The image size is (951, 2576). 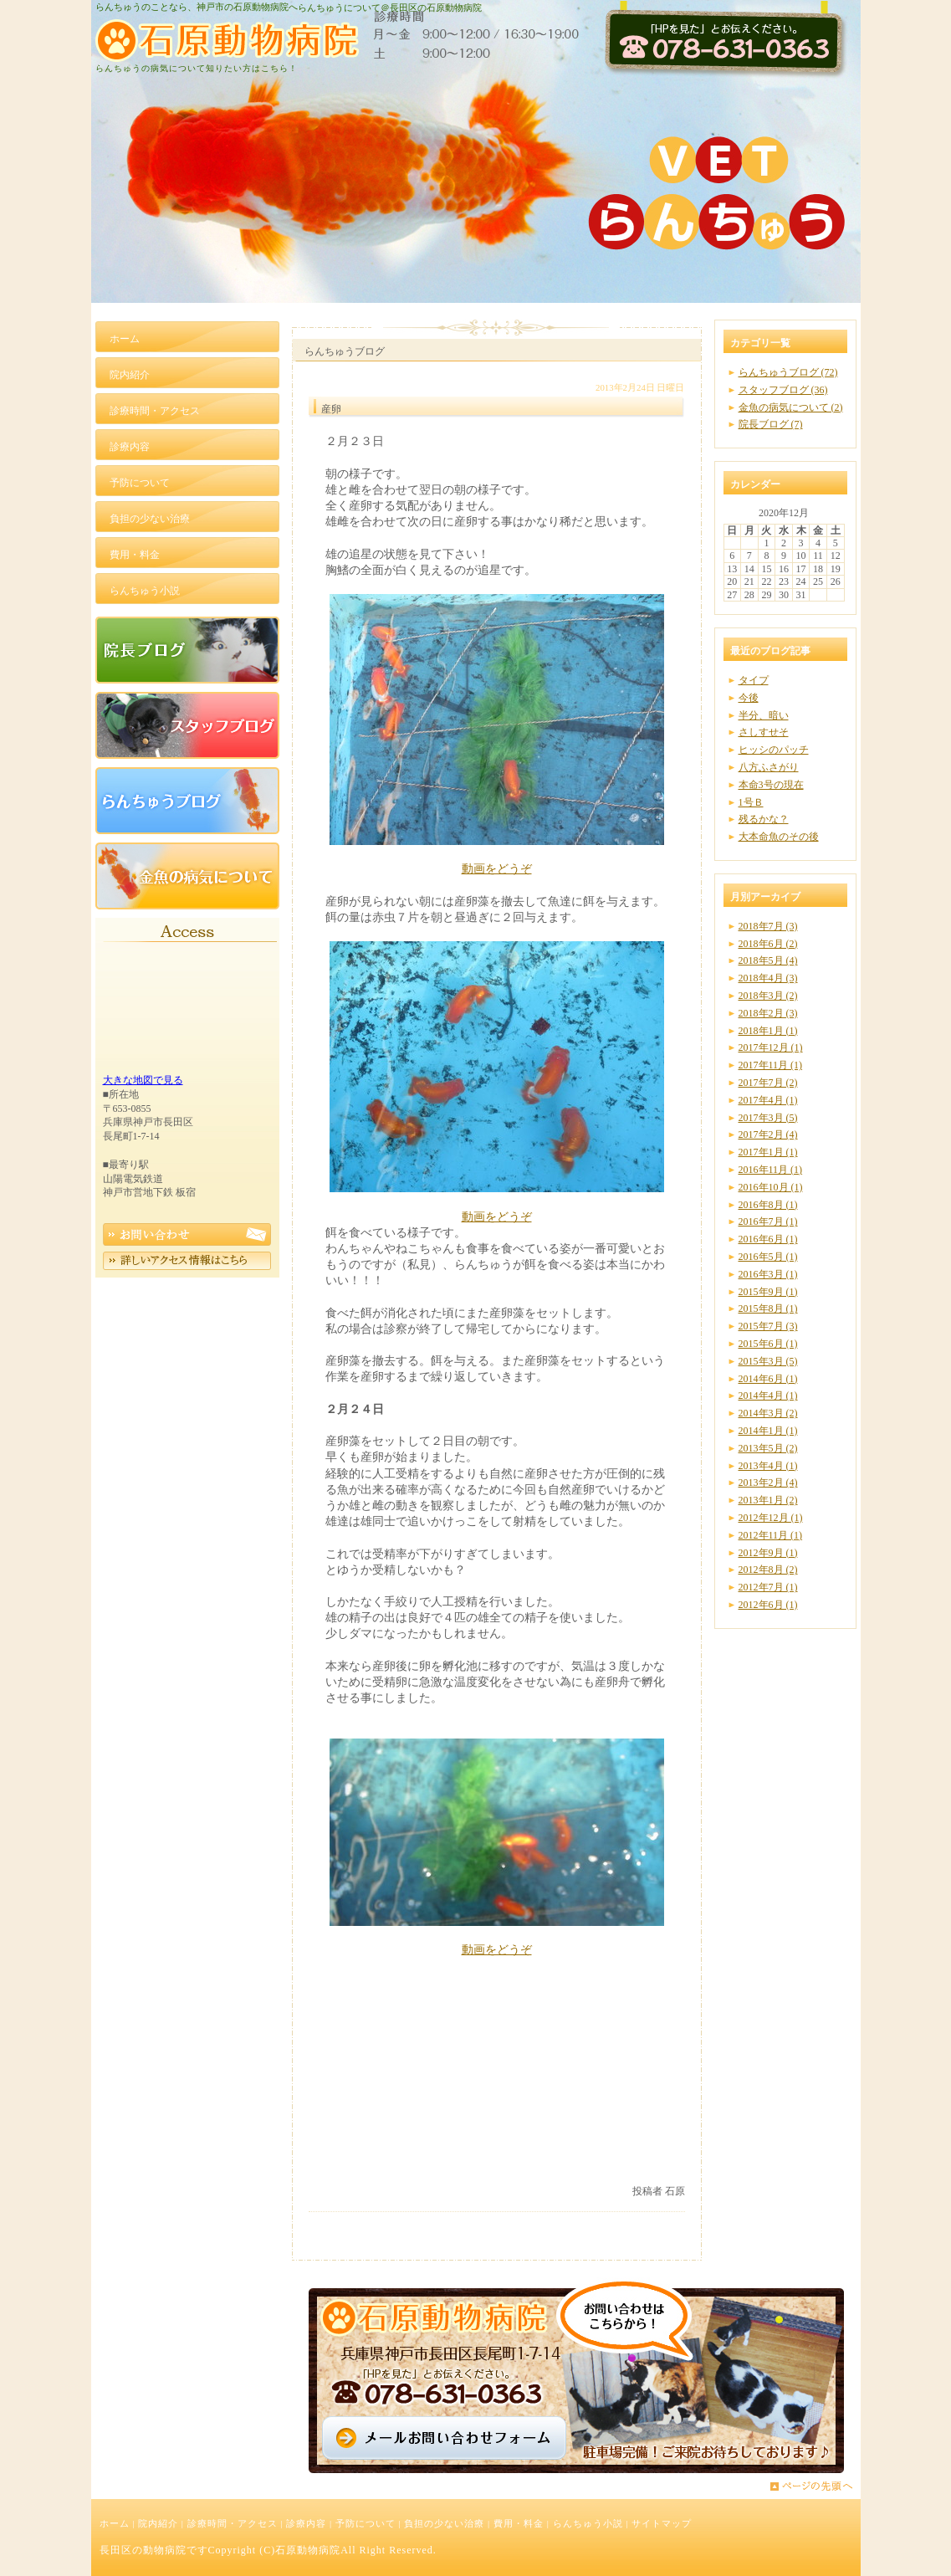 What do you see at coordinates (768, 1239) in the screenshot?
I see `2016年6月 (1)` at bounding box center [768, 1239].